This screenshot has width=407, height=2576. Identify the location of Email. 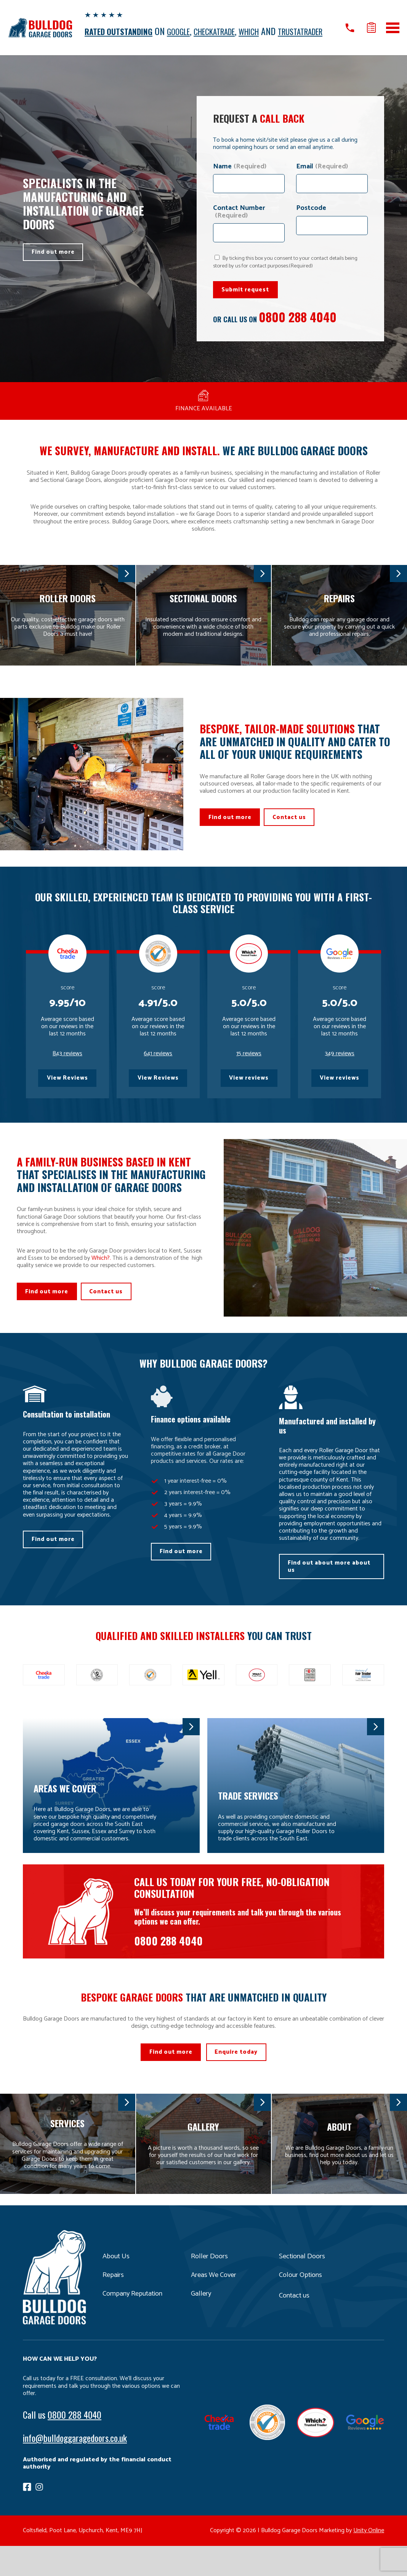
(322, 177).